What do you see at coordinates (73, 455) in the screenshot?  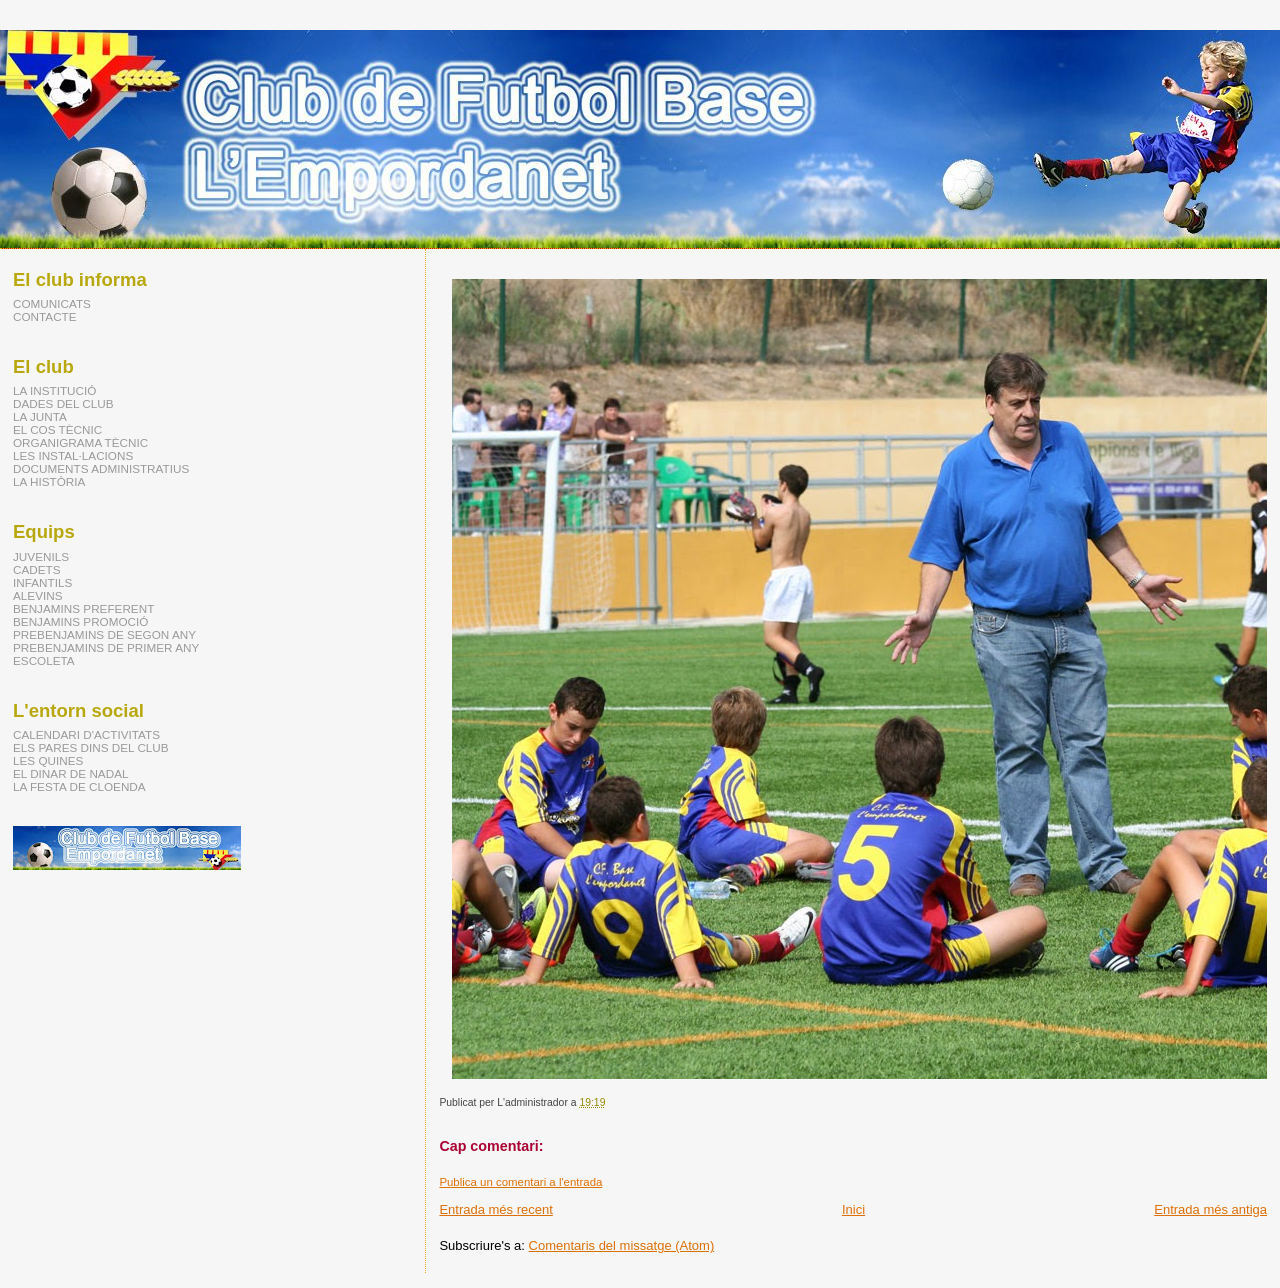 I see `LES INSTAL·LACIONS` at bounding box center [73, 455].